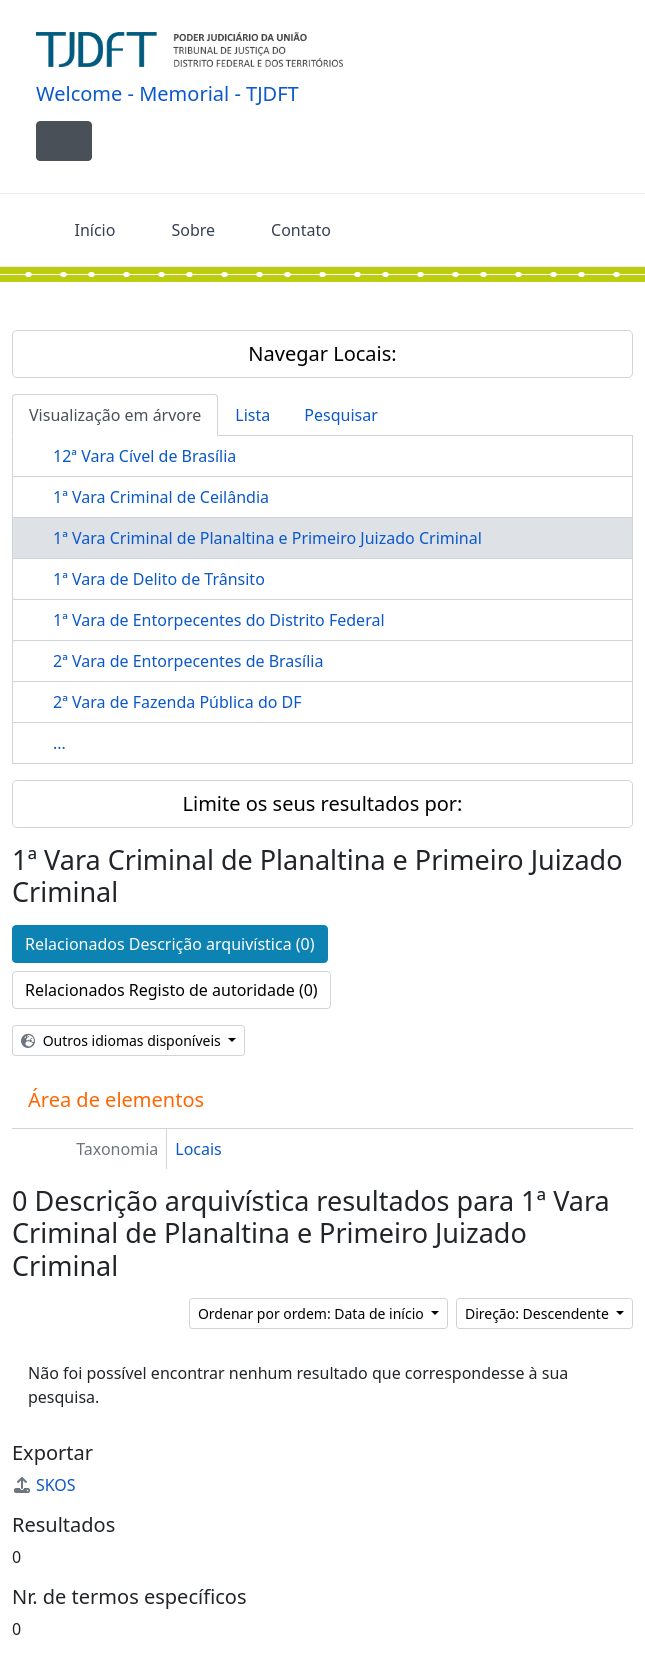  Describe the element at coordinates (322, 353) in the screenshot. I see `Navegar Locais:` at that location.